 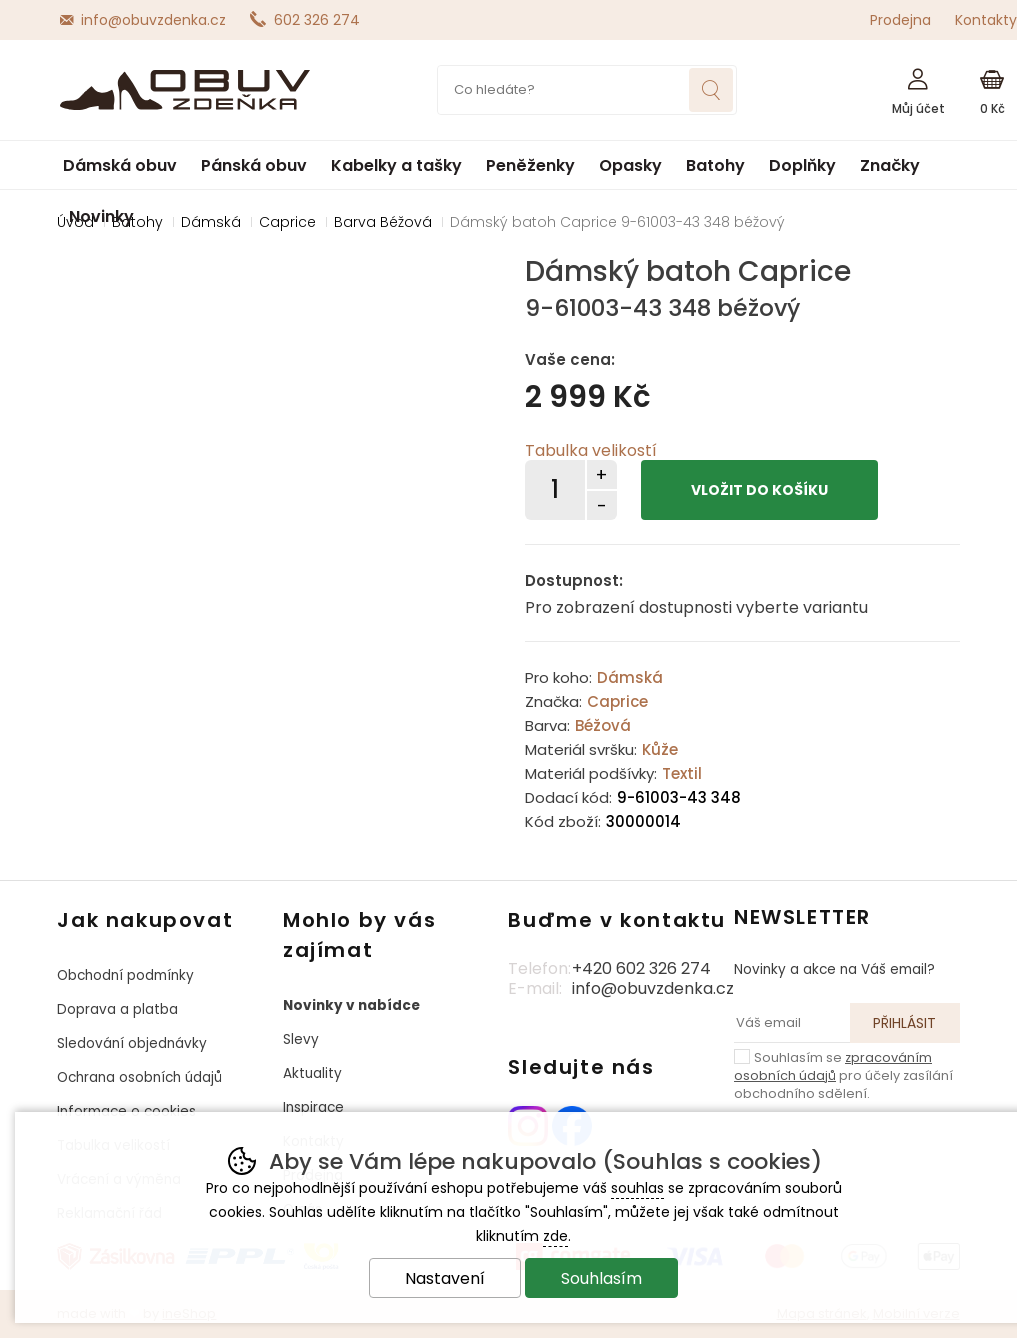 What do you see at coordinates (555, 490) in the screenshot?
I see `[Počet kusů]` at bounding box center [555, 490].